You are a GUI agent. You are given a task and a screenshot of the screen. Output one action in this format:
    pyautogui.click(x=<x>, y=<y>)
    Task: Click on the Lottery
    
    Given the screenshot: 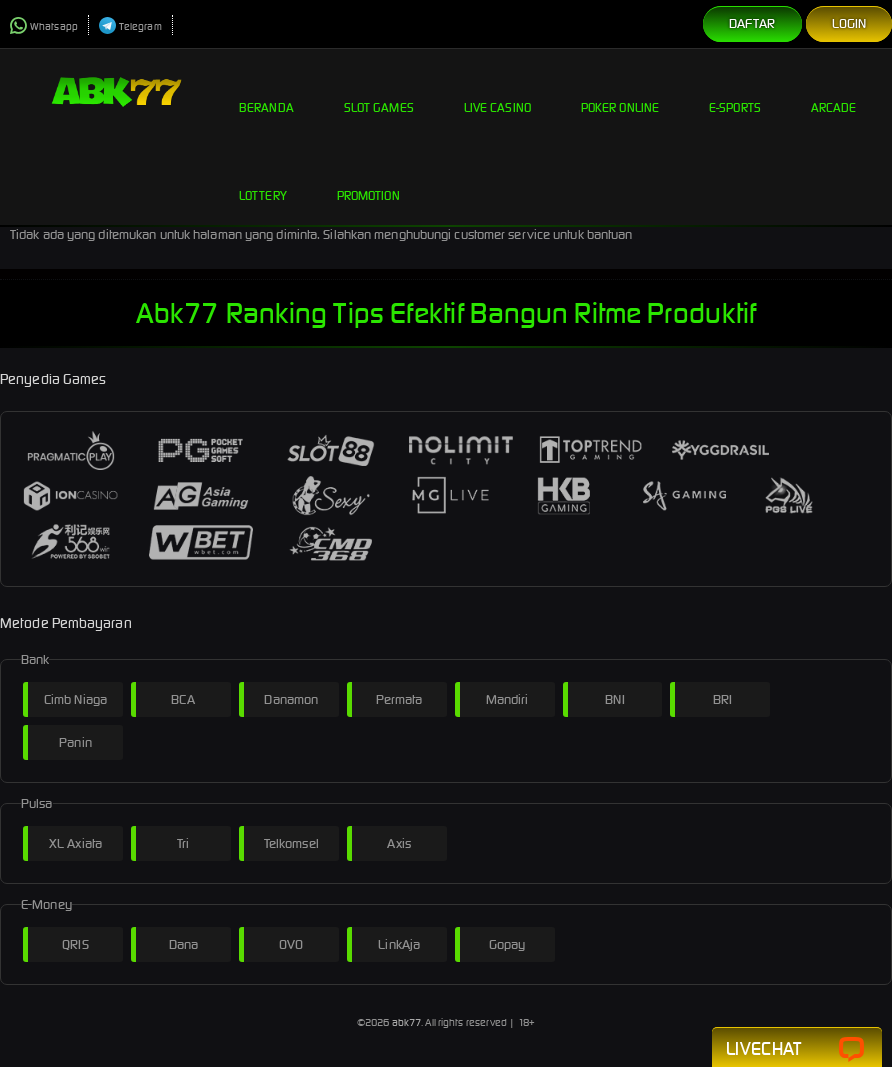 What is the action you would take?
    pyautogui.click(x=263, y=180)
    